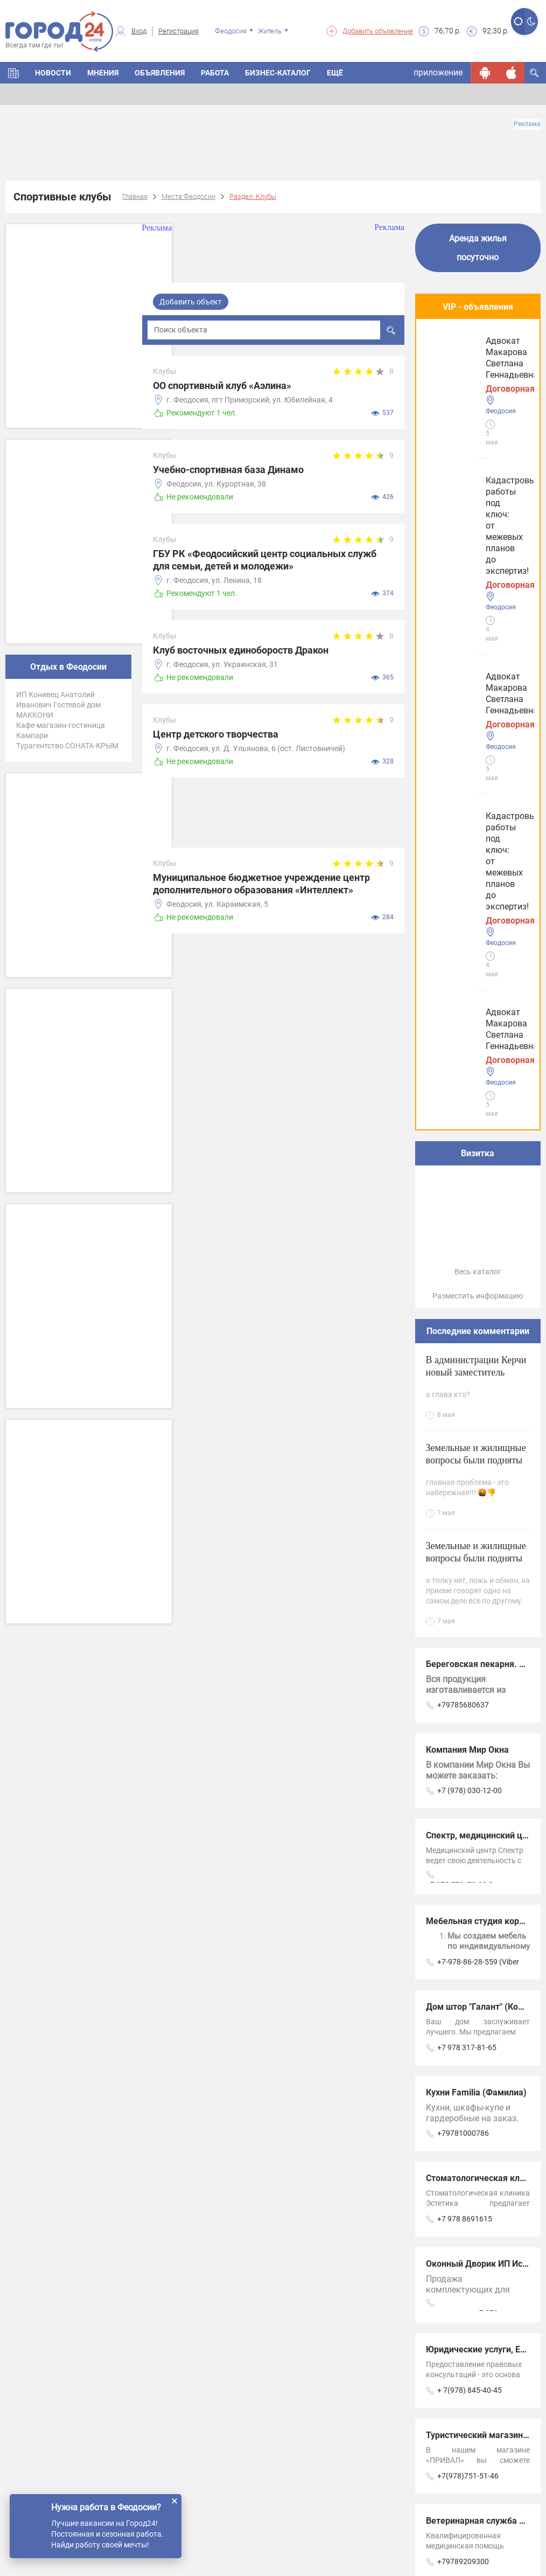 This screenshot has width=546, height=2576. I want to click on Турагентство СОНАТА-КРЫМ, so click(67, 745).